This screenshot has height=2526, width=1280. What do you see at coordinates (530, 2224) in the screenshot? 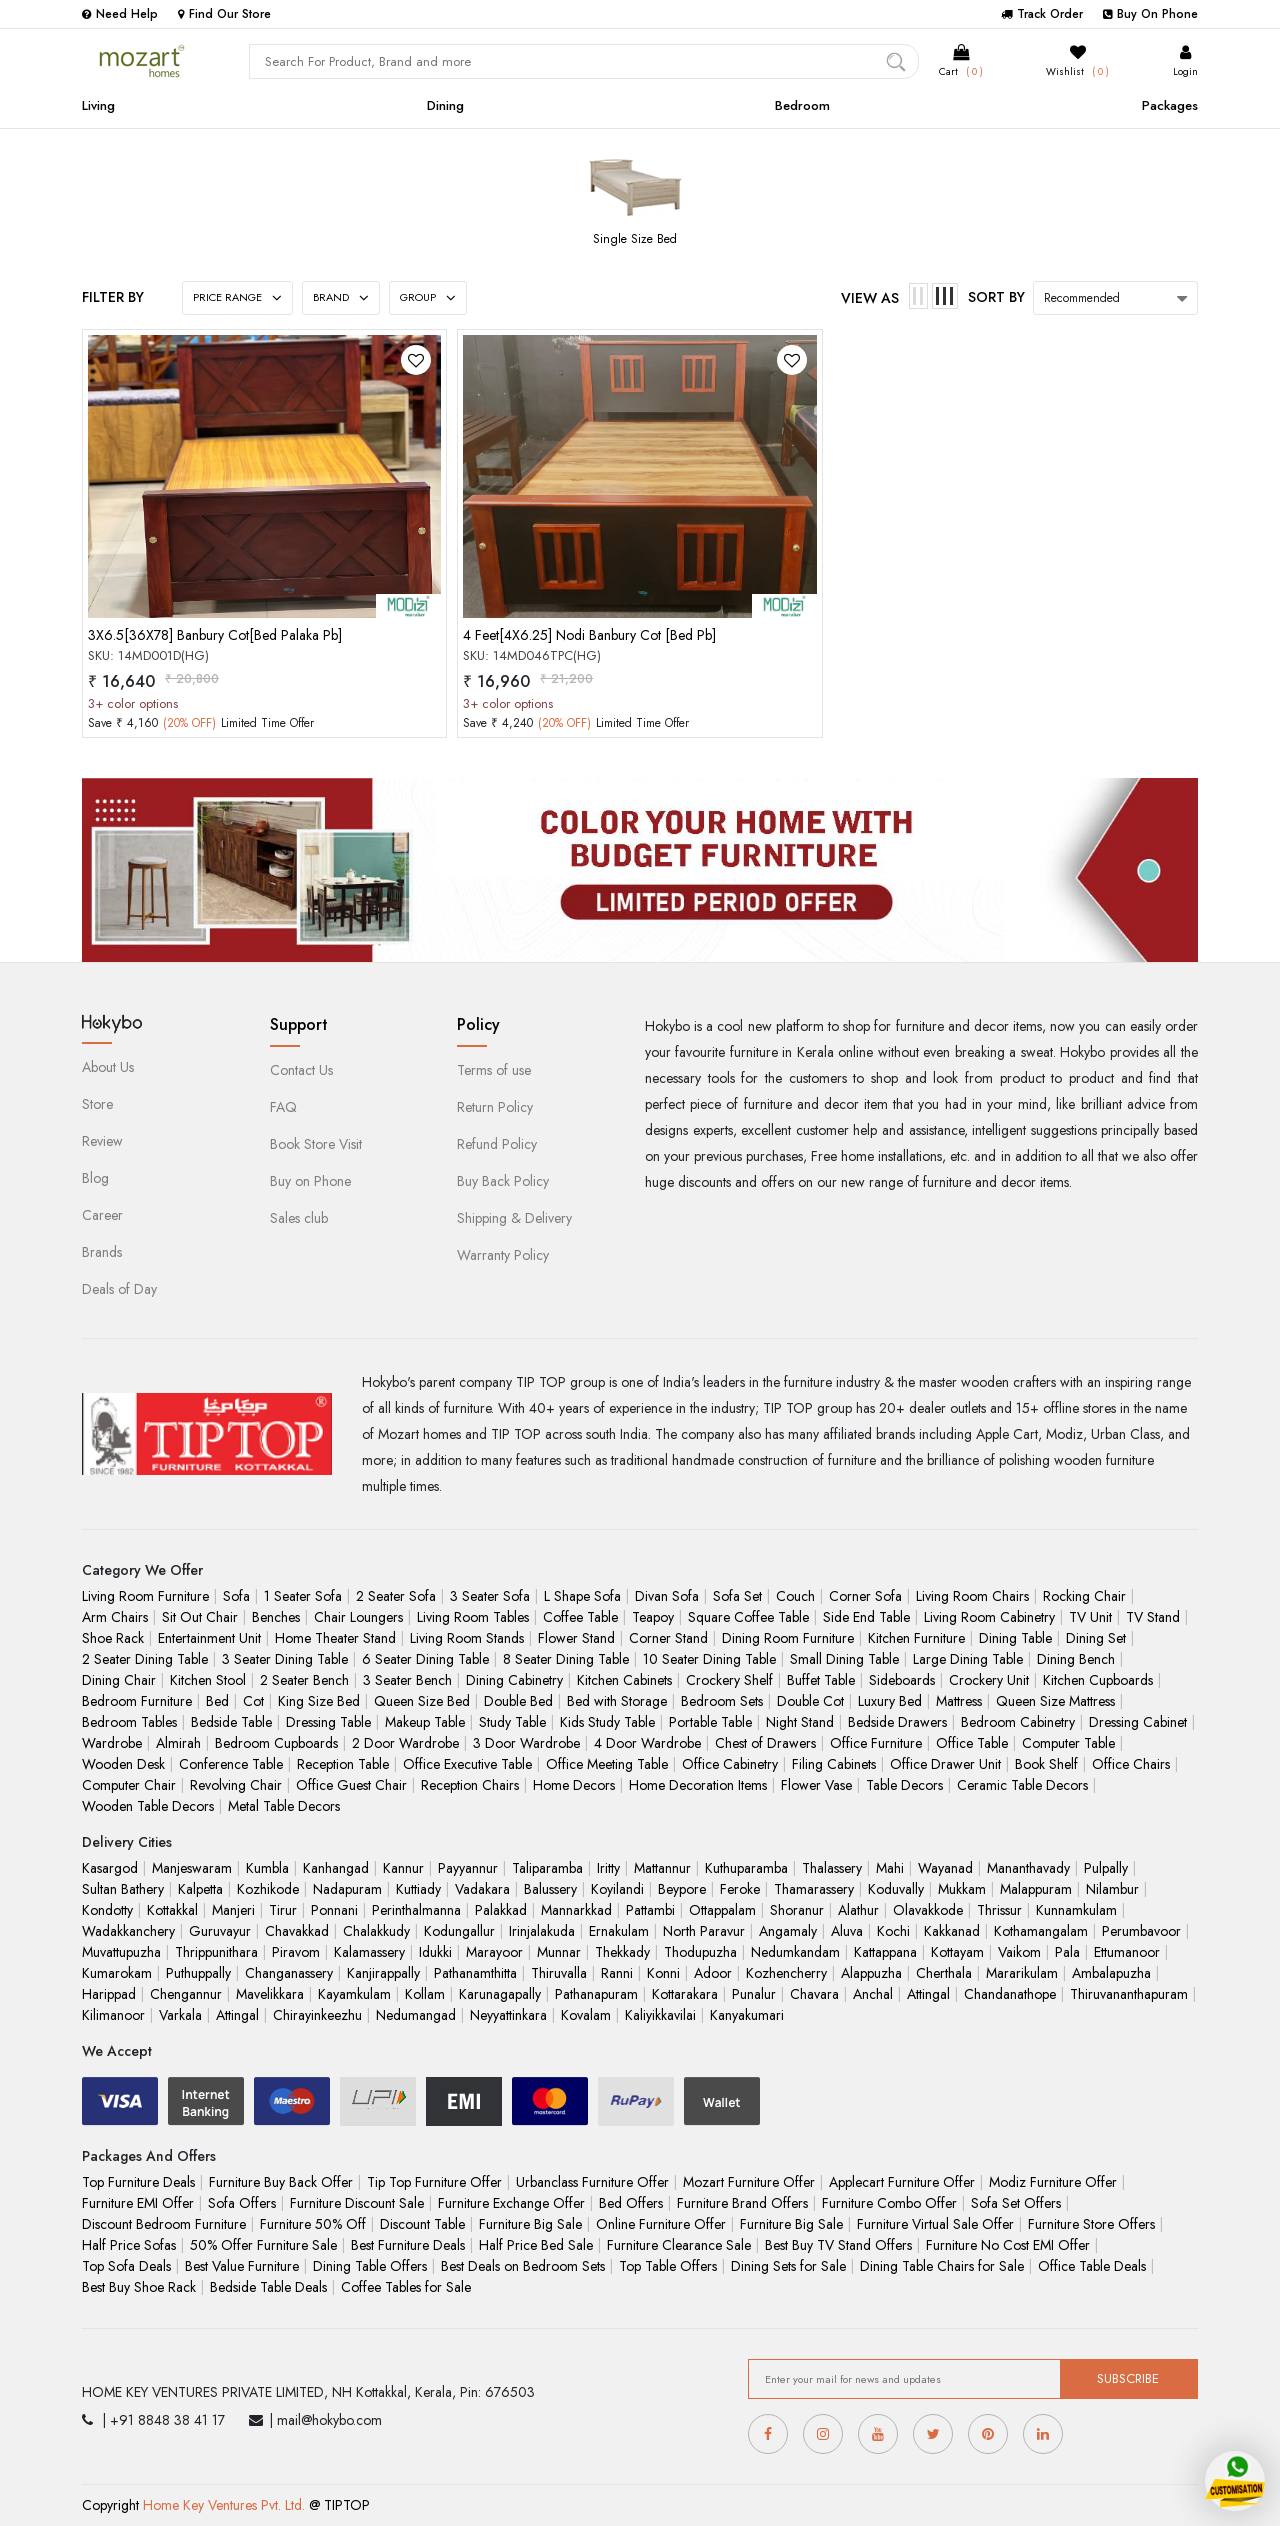
I see `Furniture Big Sale` at bounding box center [530, 2224].